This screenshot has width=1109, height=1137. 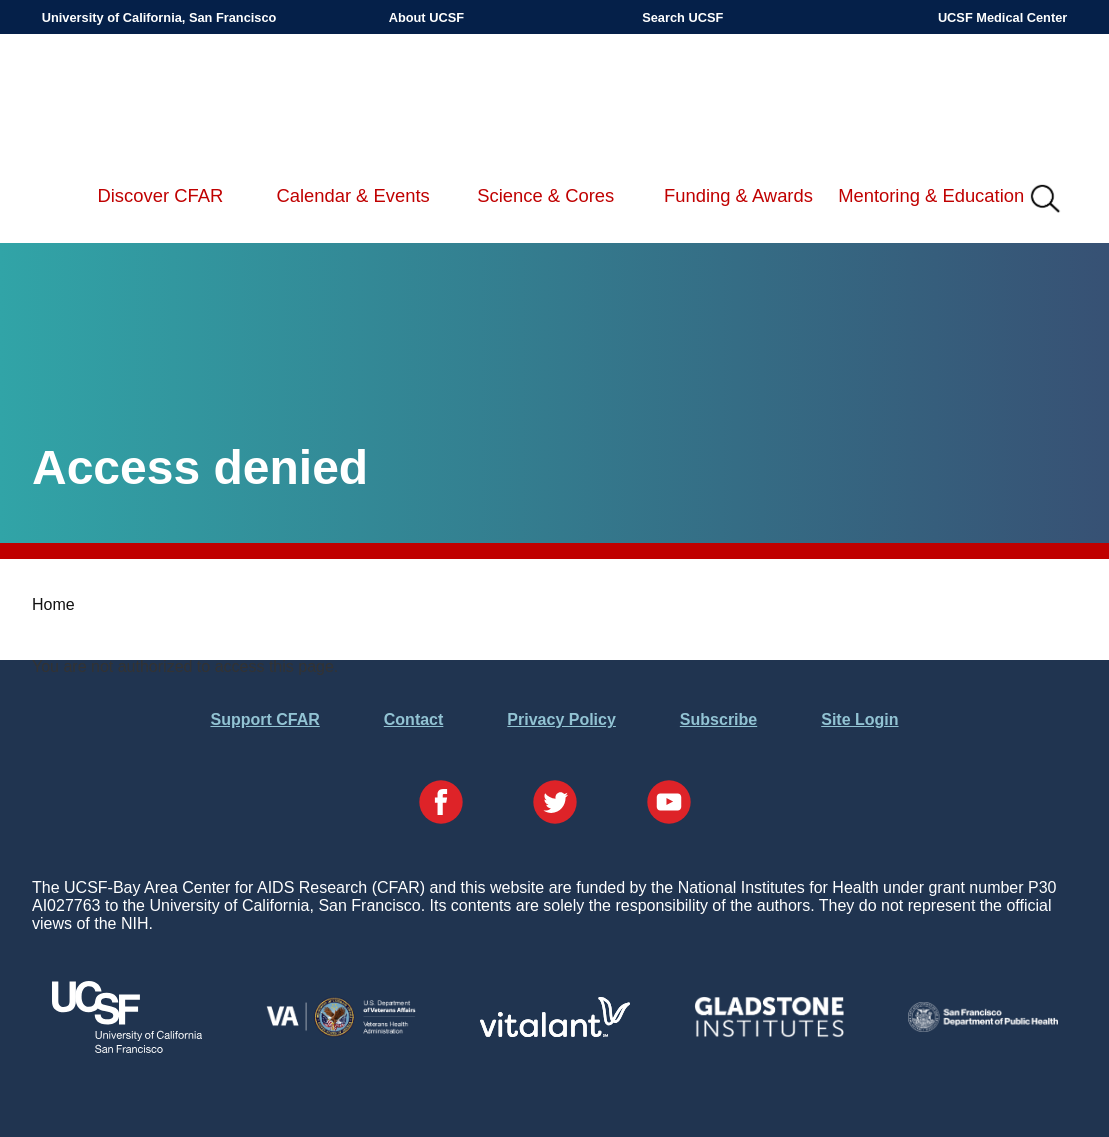 I want to click on [Visit the SFDPH's Website], so click(x=983, y=1026).